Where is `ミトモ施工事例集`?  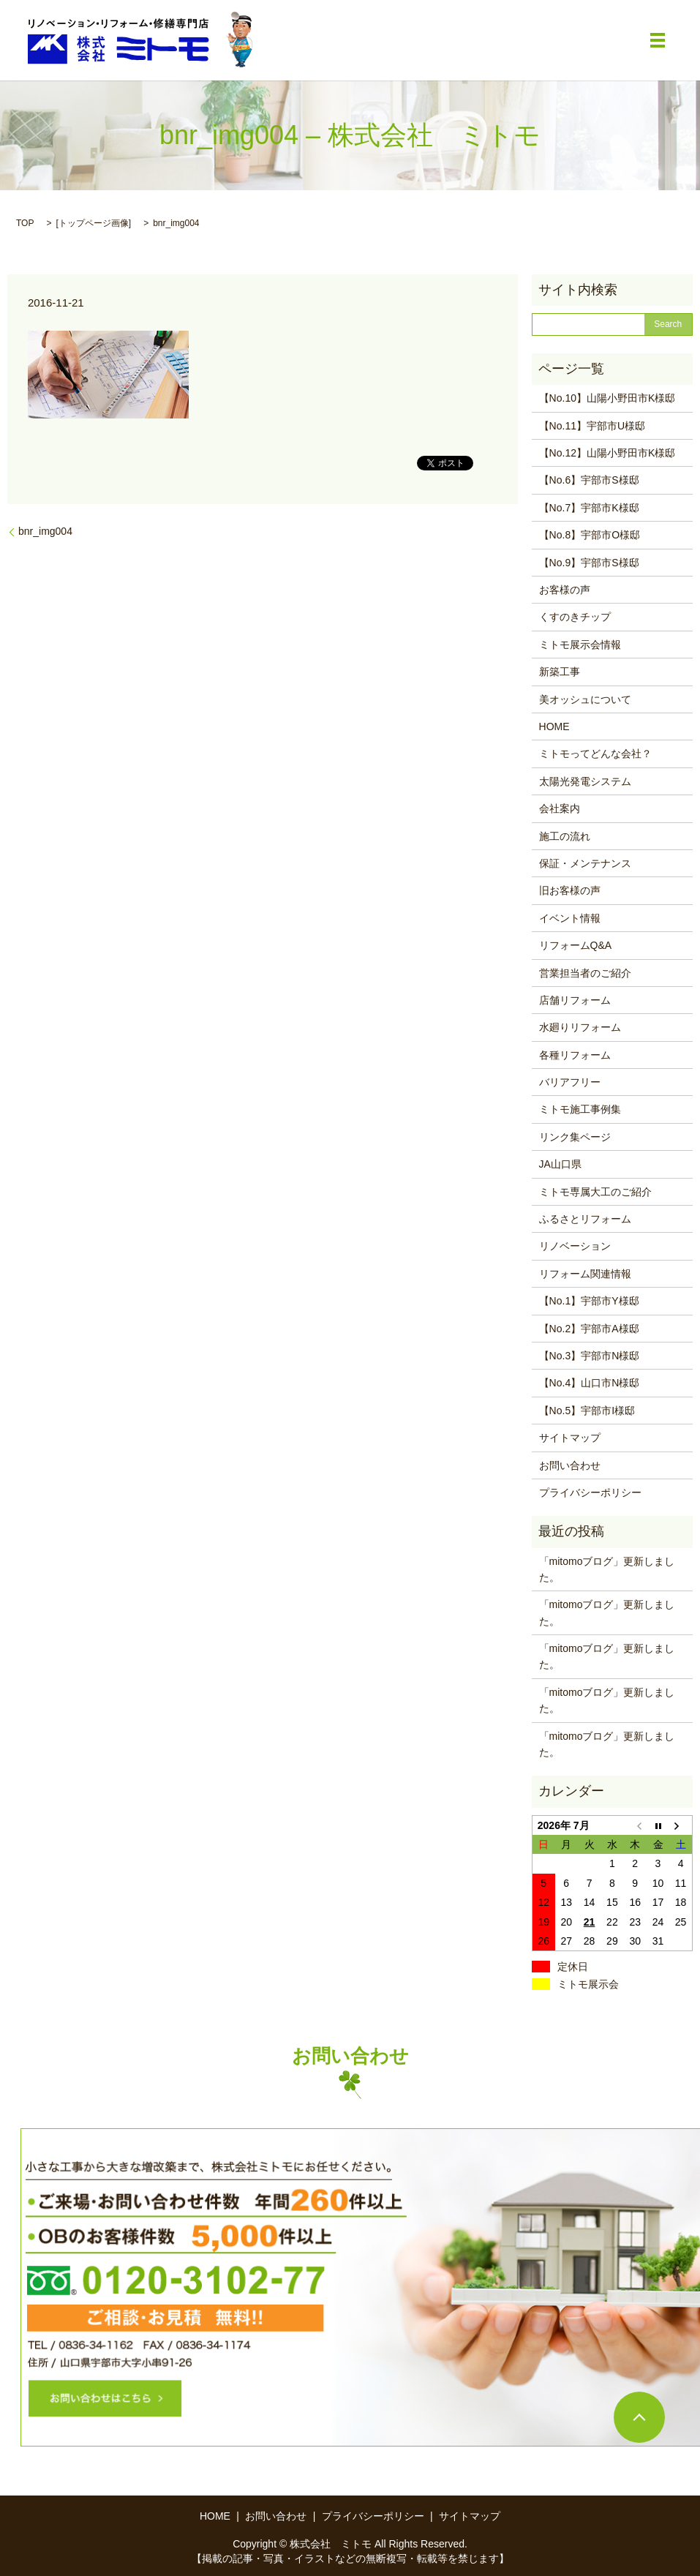
ミトモ施工事例集 is located at coordinates (580, 1109).